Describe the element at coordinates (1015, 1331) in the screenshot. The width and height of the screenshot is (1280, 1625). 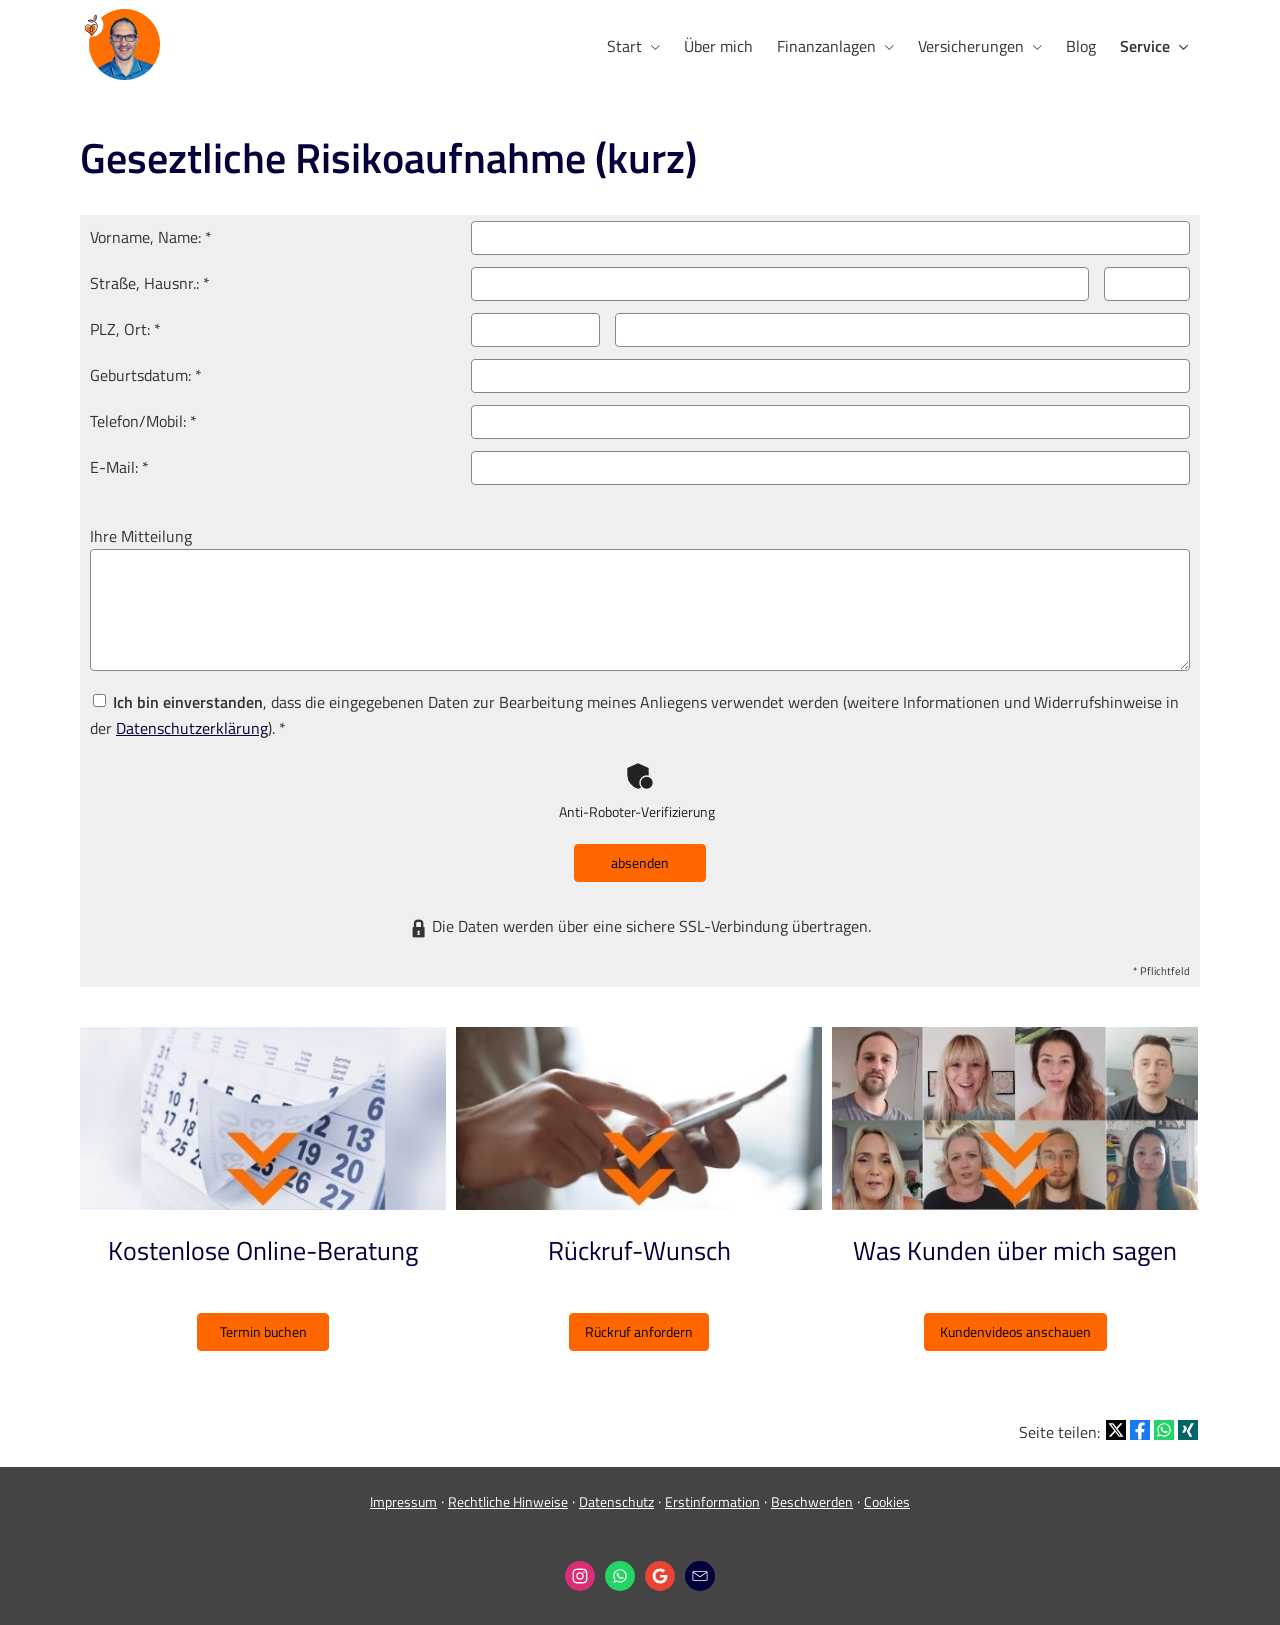
I see `Kundenvideos anschauen [button]` at that location.